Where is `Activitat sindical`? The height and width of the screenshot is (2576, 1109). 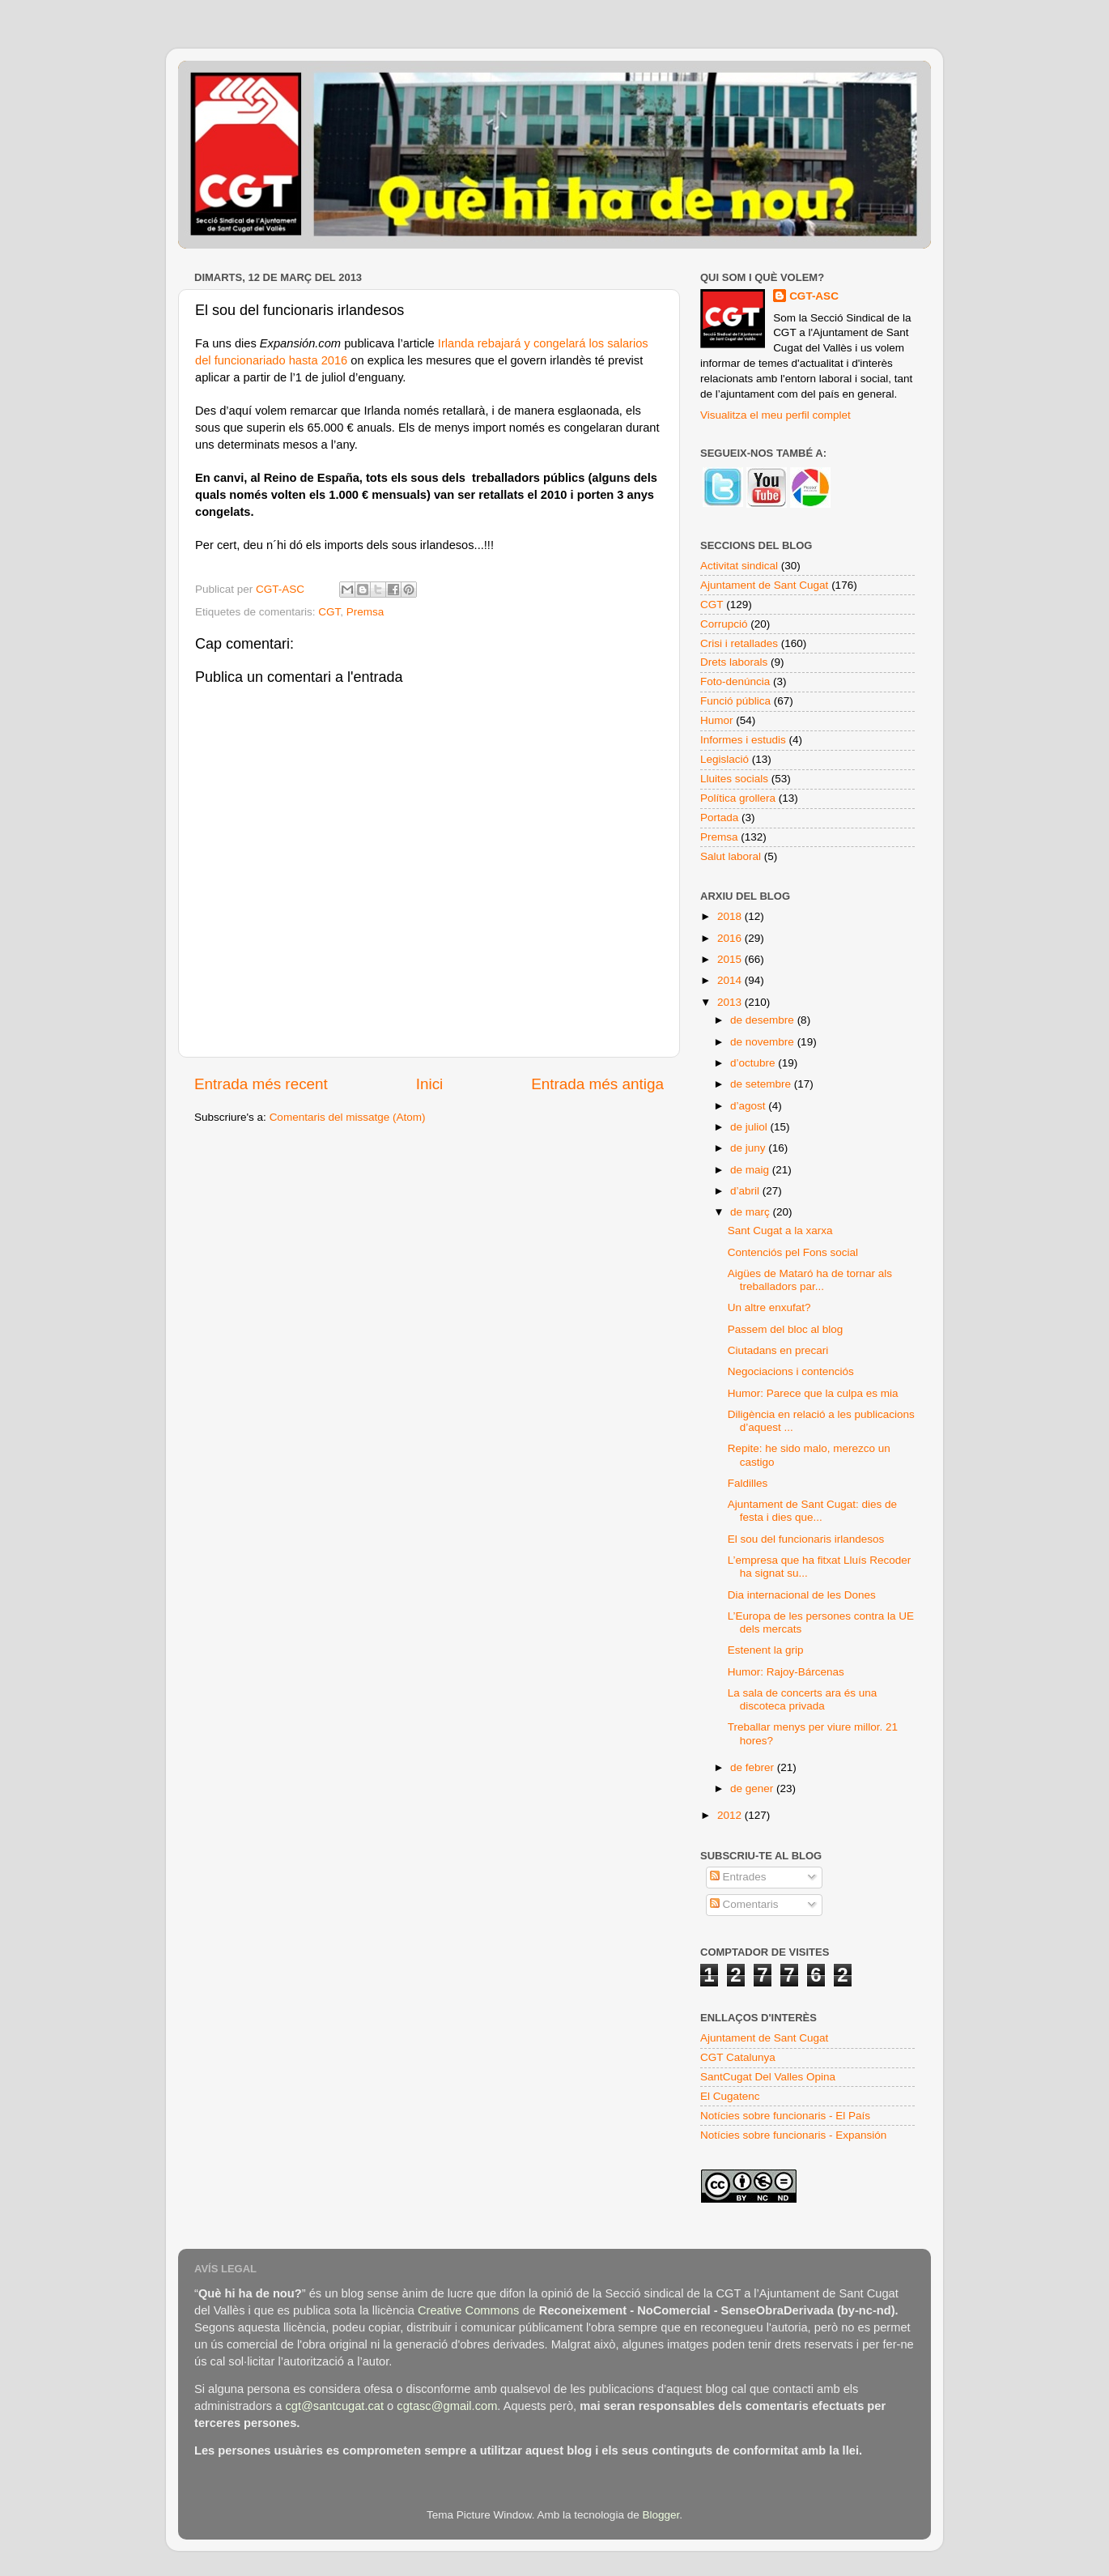 Activitat sindical is located at coordinates (739, 566).